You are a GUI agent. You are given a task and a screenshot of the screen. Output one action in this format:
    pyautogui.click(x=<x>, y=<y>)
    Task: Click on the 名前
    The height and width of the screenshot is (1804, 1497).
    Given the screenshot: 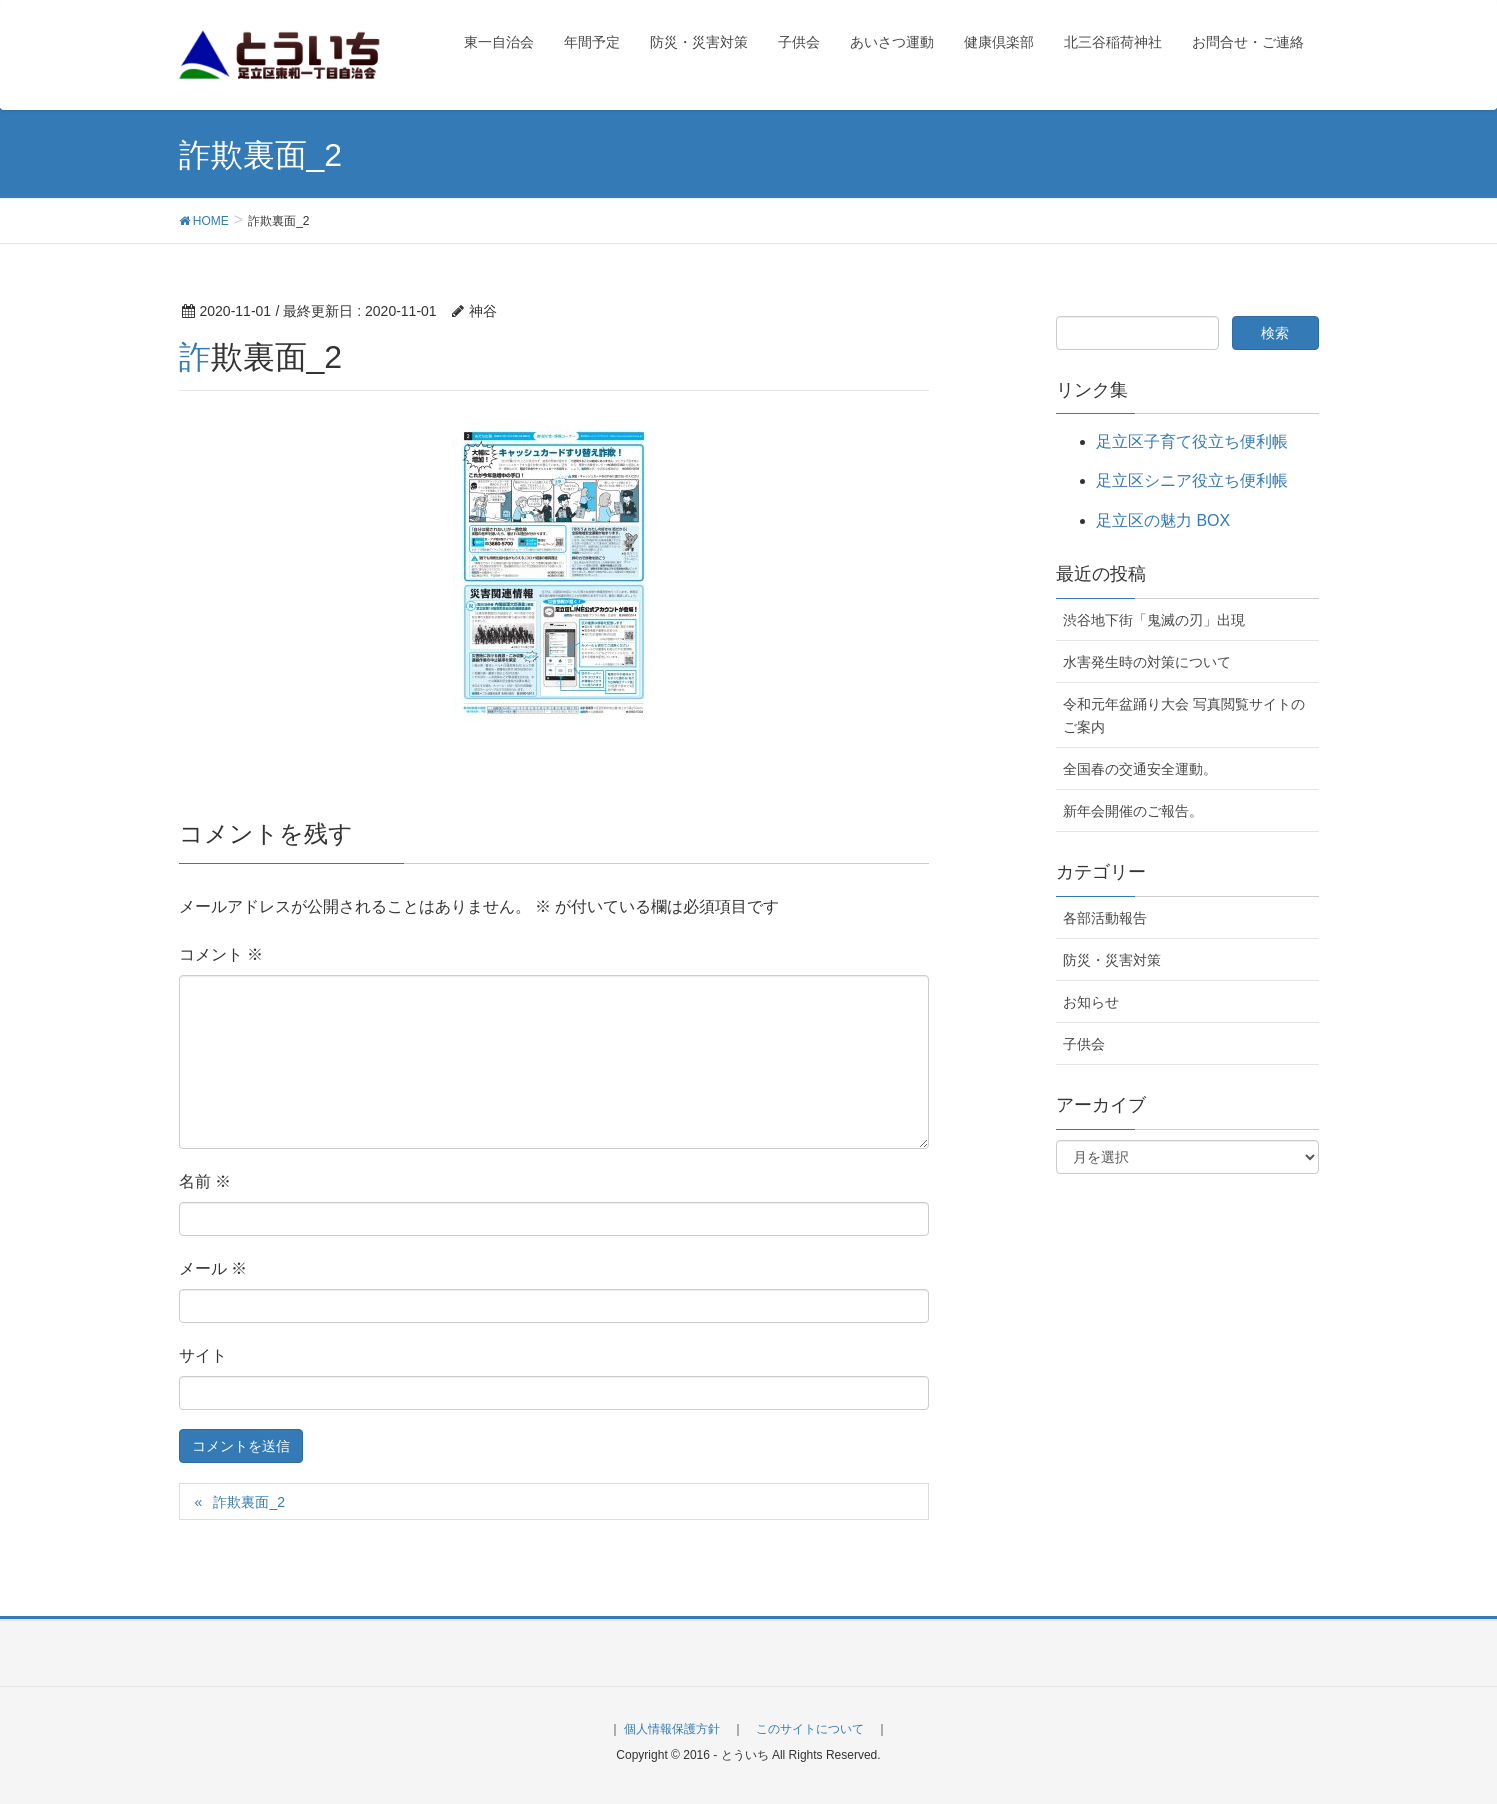 What is the action you would take?
    pyautogui.click(x=205, y=1181)
    